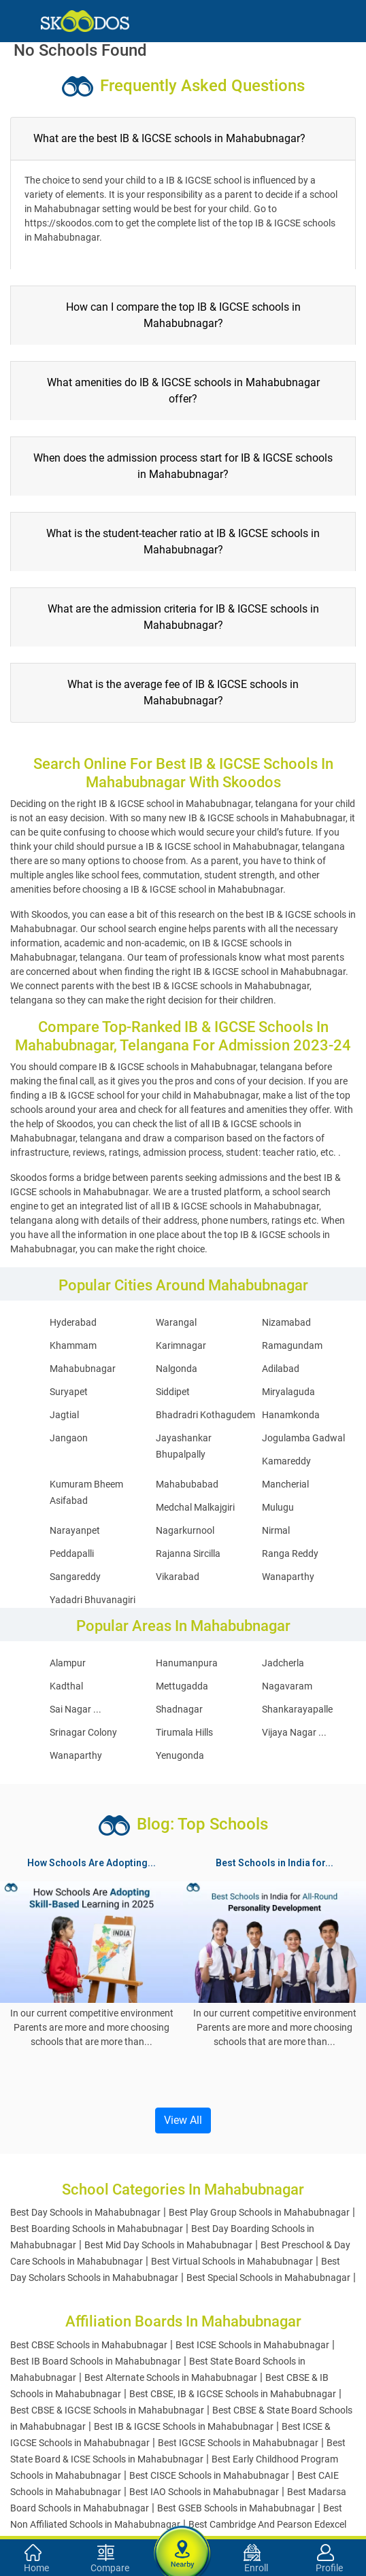  Describe the element at coordinates (291, 1414) in the screenshot. I see `Hanamkonda` at that location.